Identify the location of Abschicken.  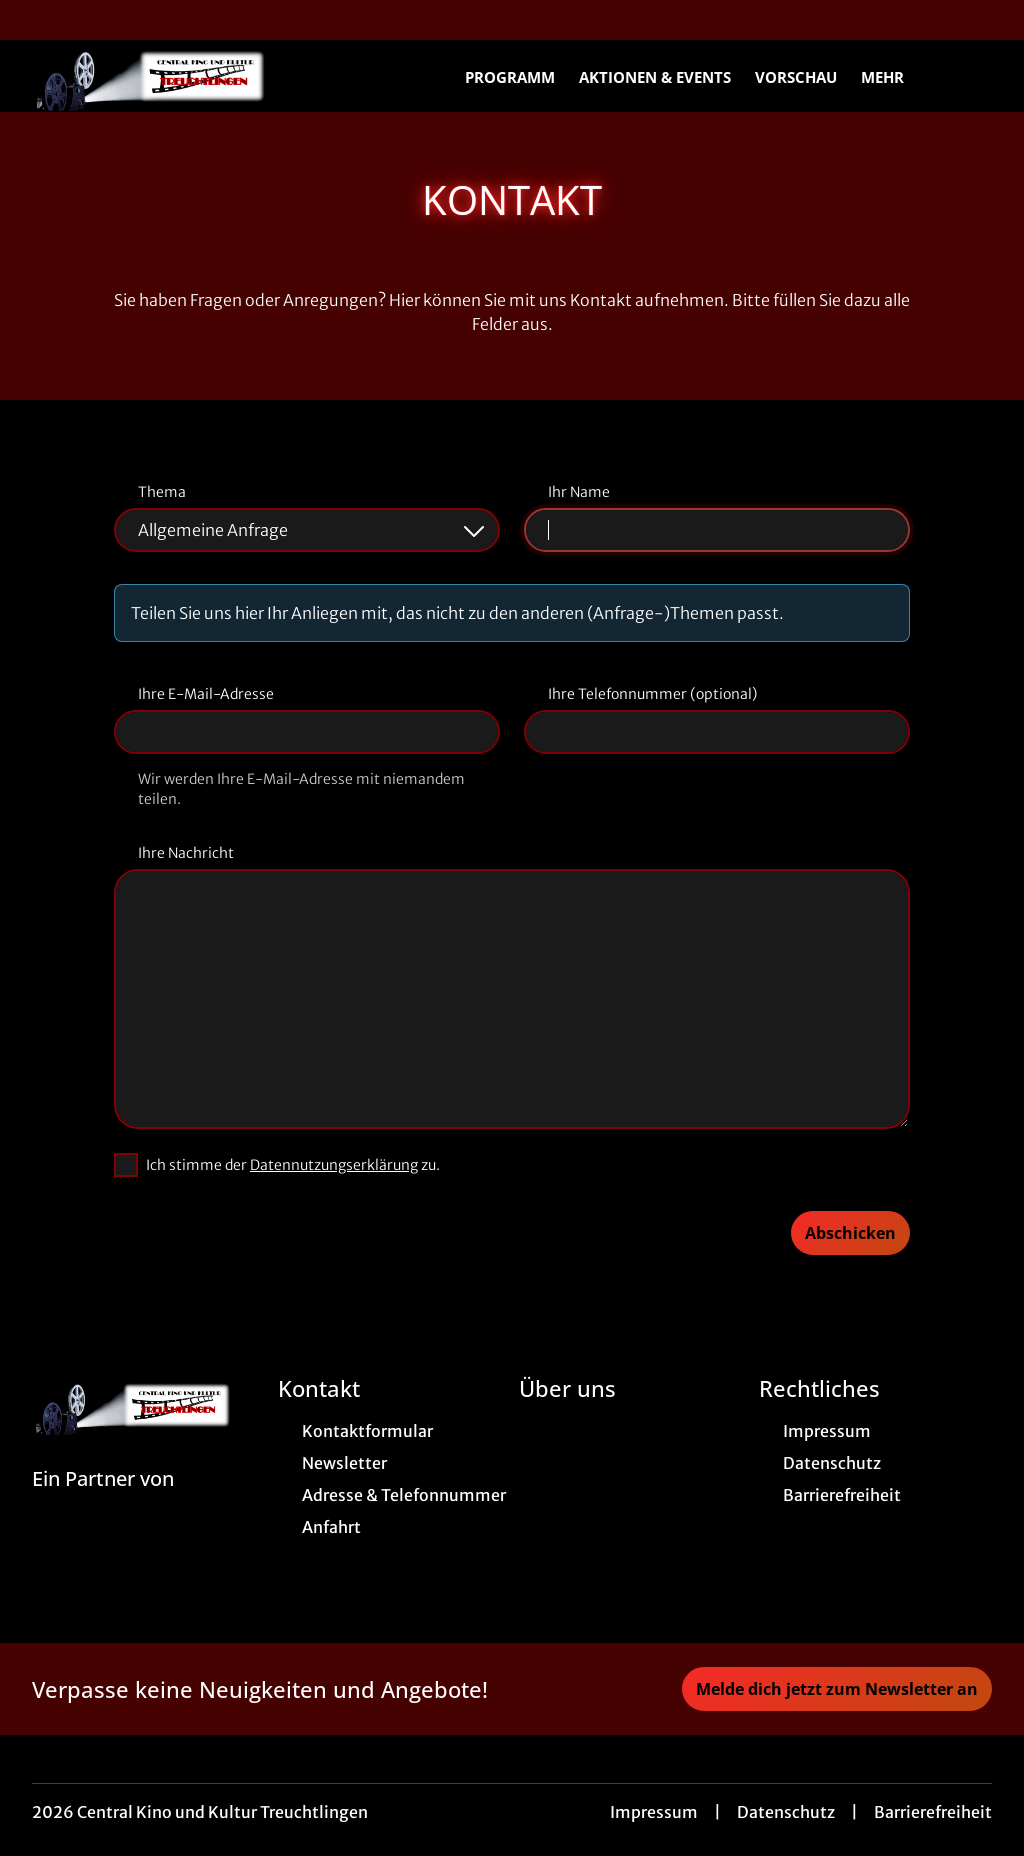
(850, 1233).